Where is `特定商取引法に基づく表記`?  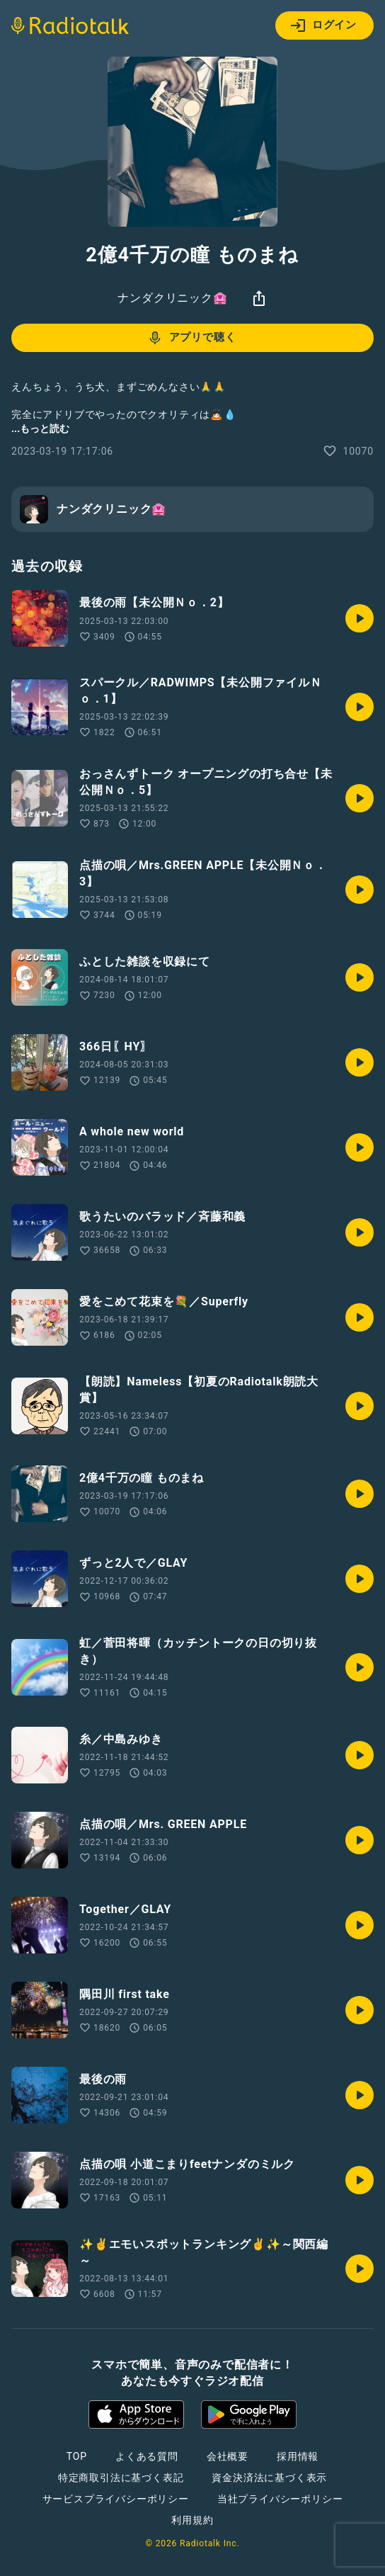 特定商取引法に基づく表記 is located at coordinates (121, 2477).